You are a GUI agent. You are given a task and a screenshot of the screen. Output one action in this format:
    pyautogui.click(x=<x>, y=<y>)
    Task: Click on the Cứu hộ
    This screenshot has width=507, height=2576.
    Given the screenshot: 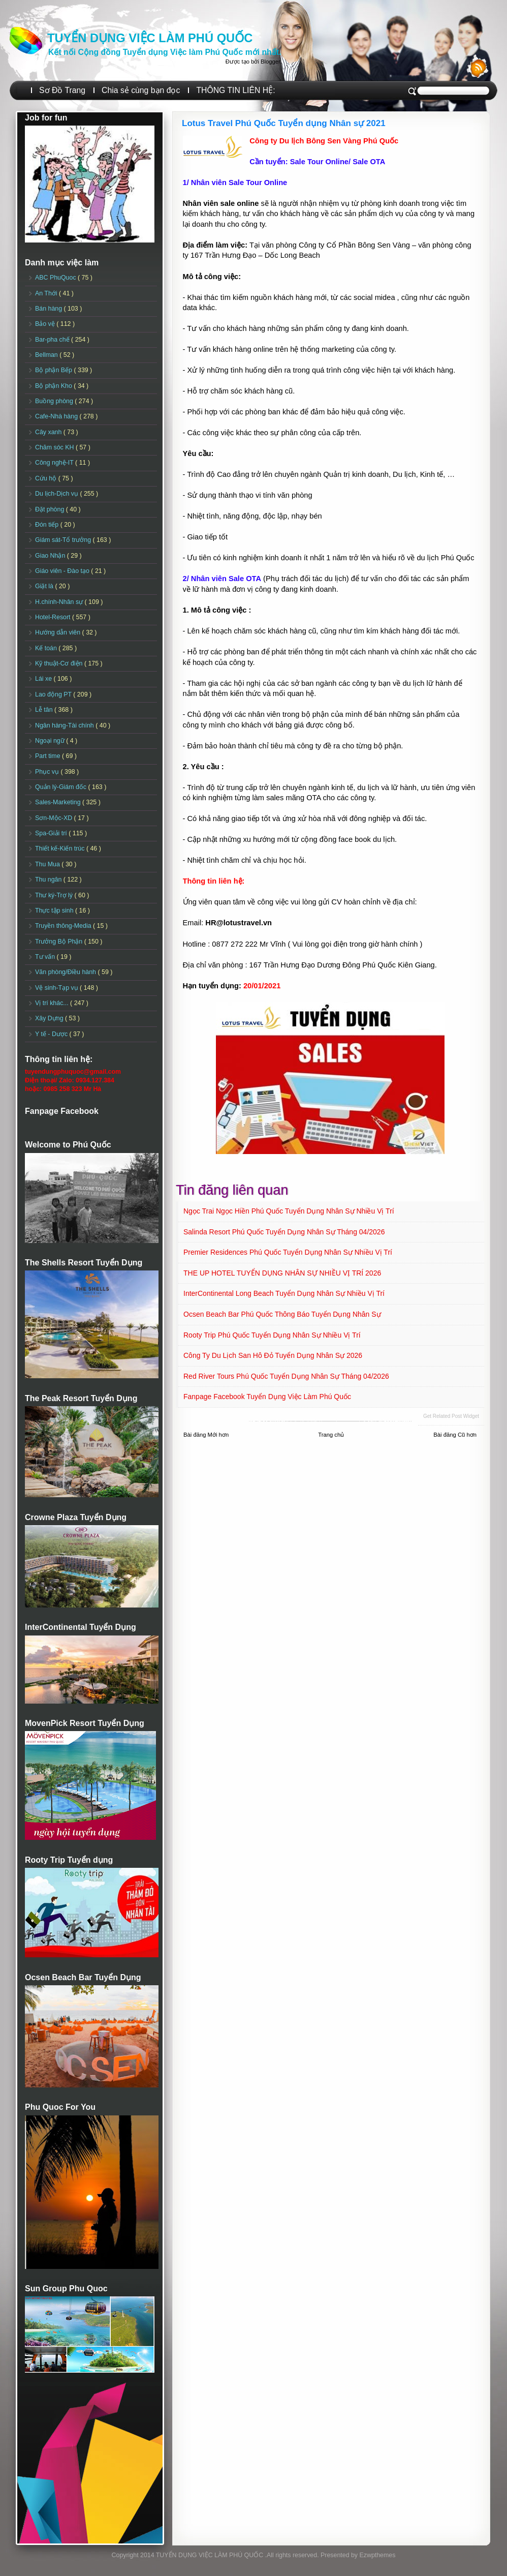 What is the action you would take?
    pyautogui.click(x=46, y=478)
    